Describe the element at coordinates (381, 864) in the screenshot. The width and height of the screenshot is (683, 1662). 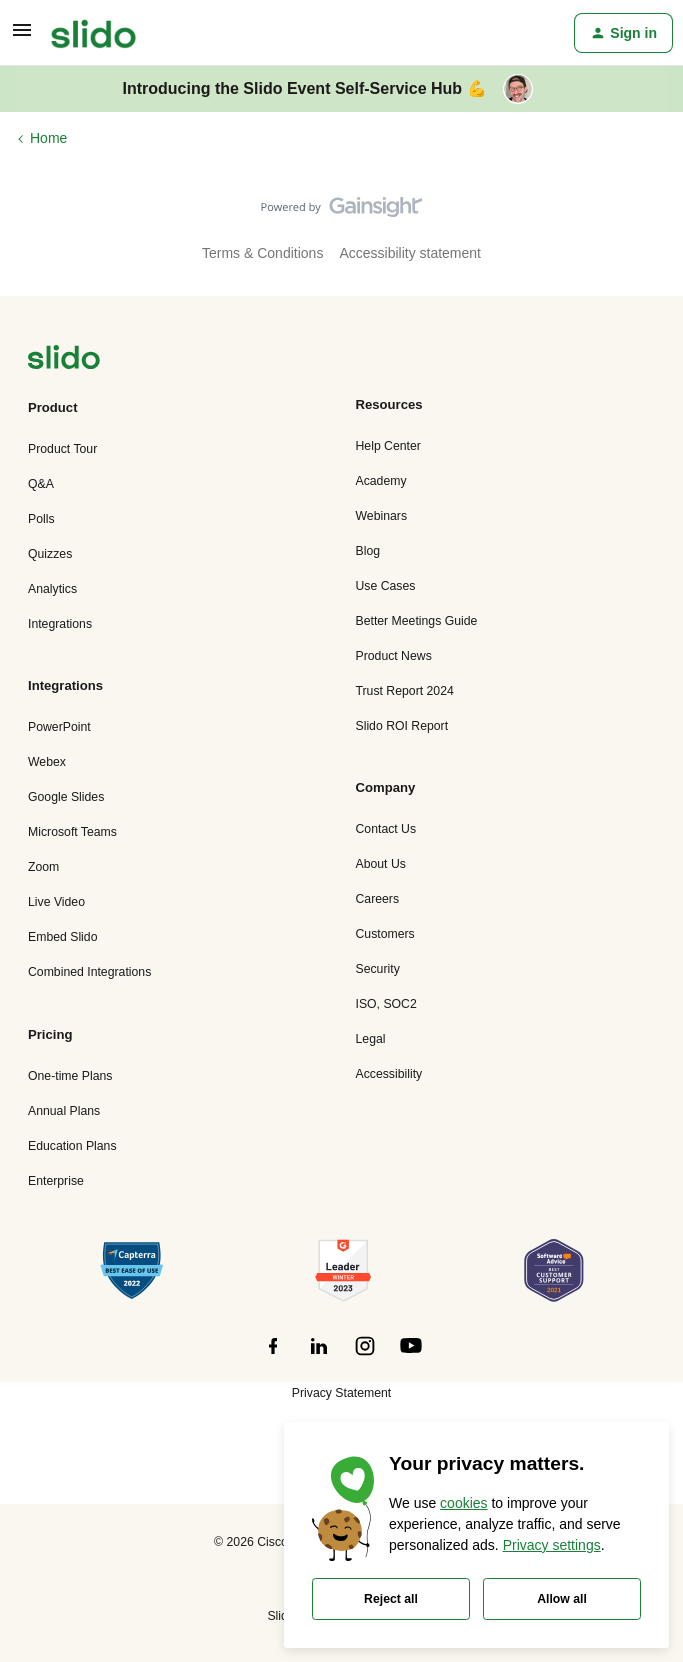
I see `About Us` at that location.